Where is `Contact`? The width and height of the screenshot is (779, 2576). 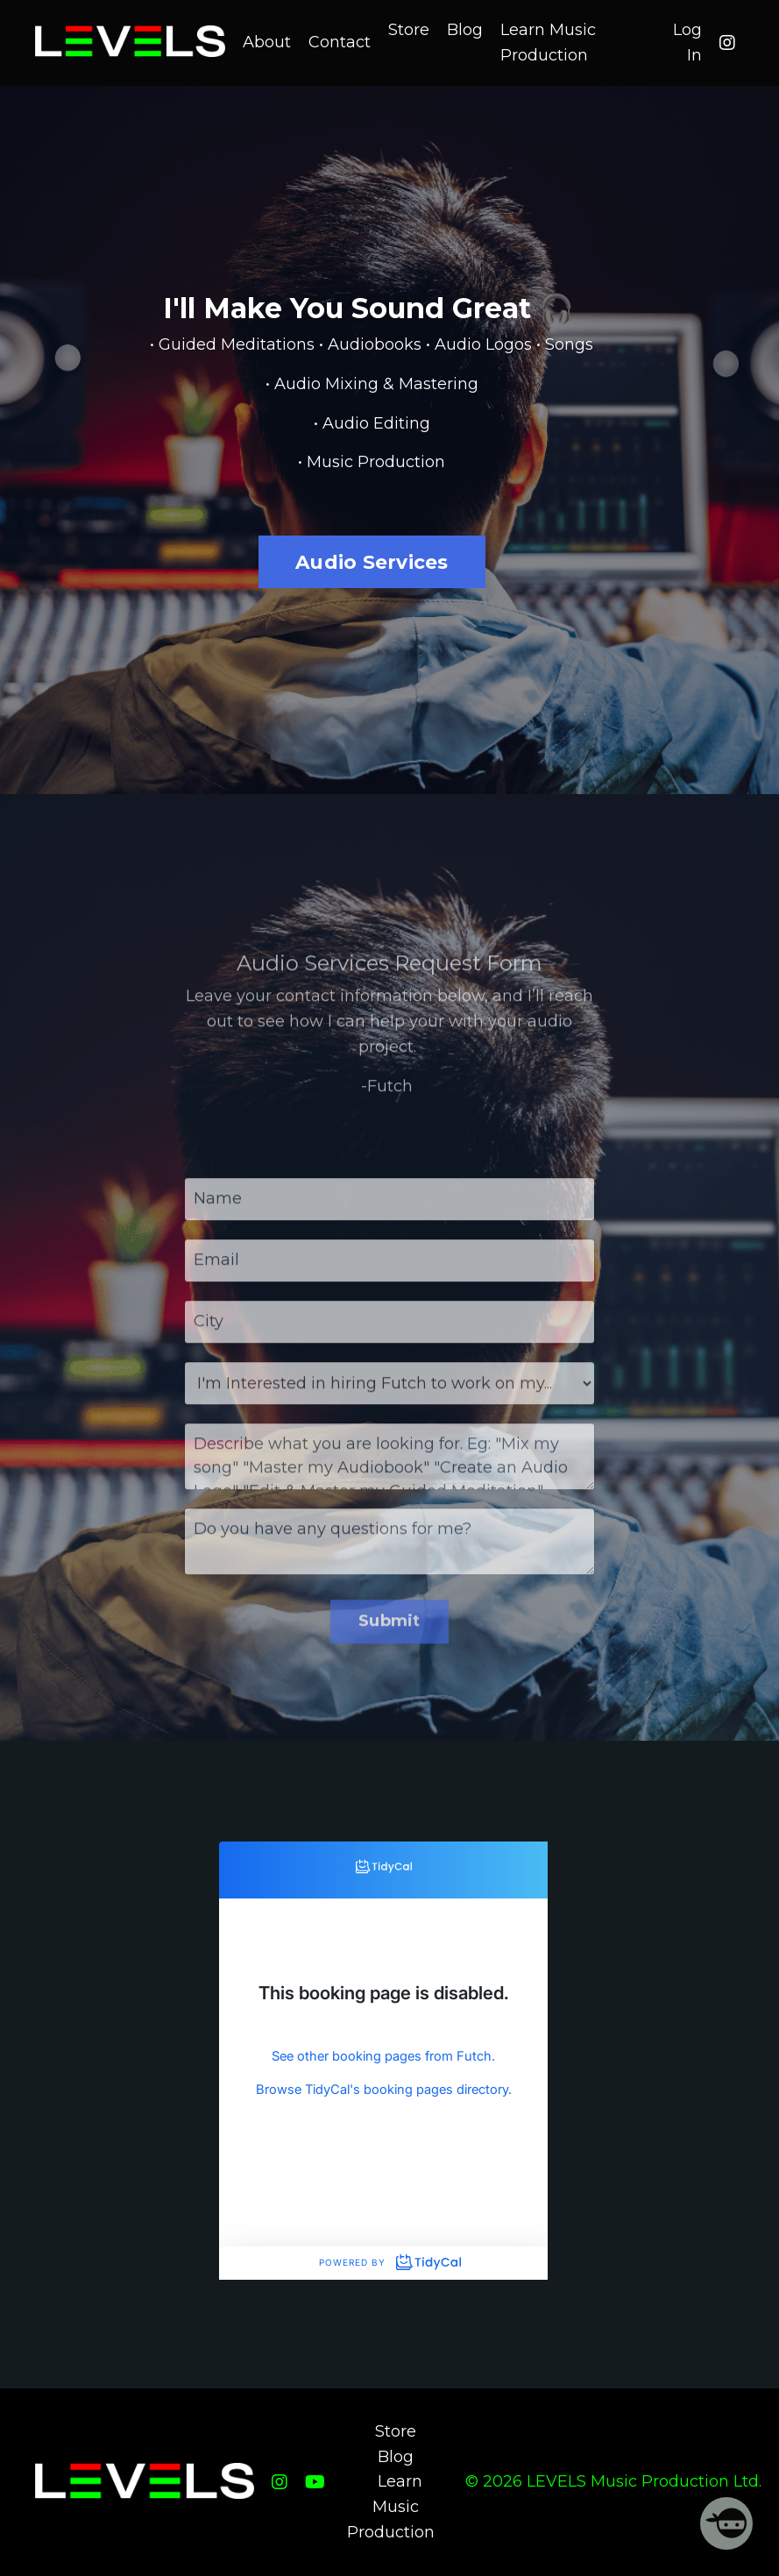 Contact is located at coordinates (339, 42).